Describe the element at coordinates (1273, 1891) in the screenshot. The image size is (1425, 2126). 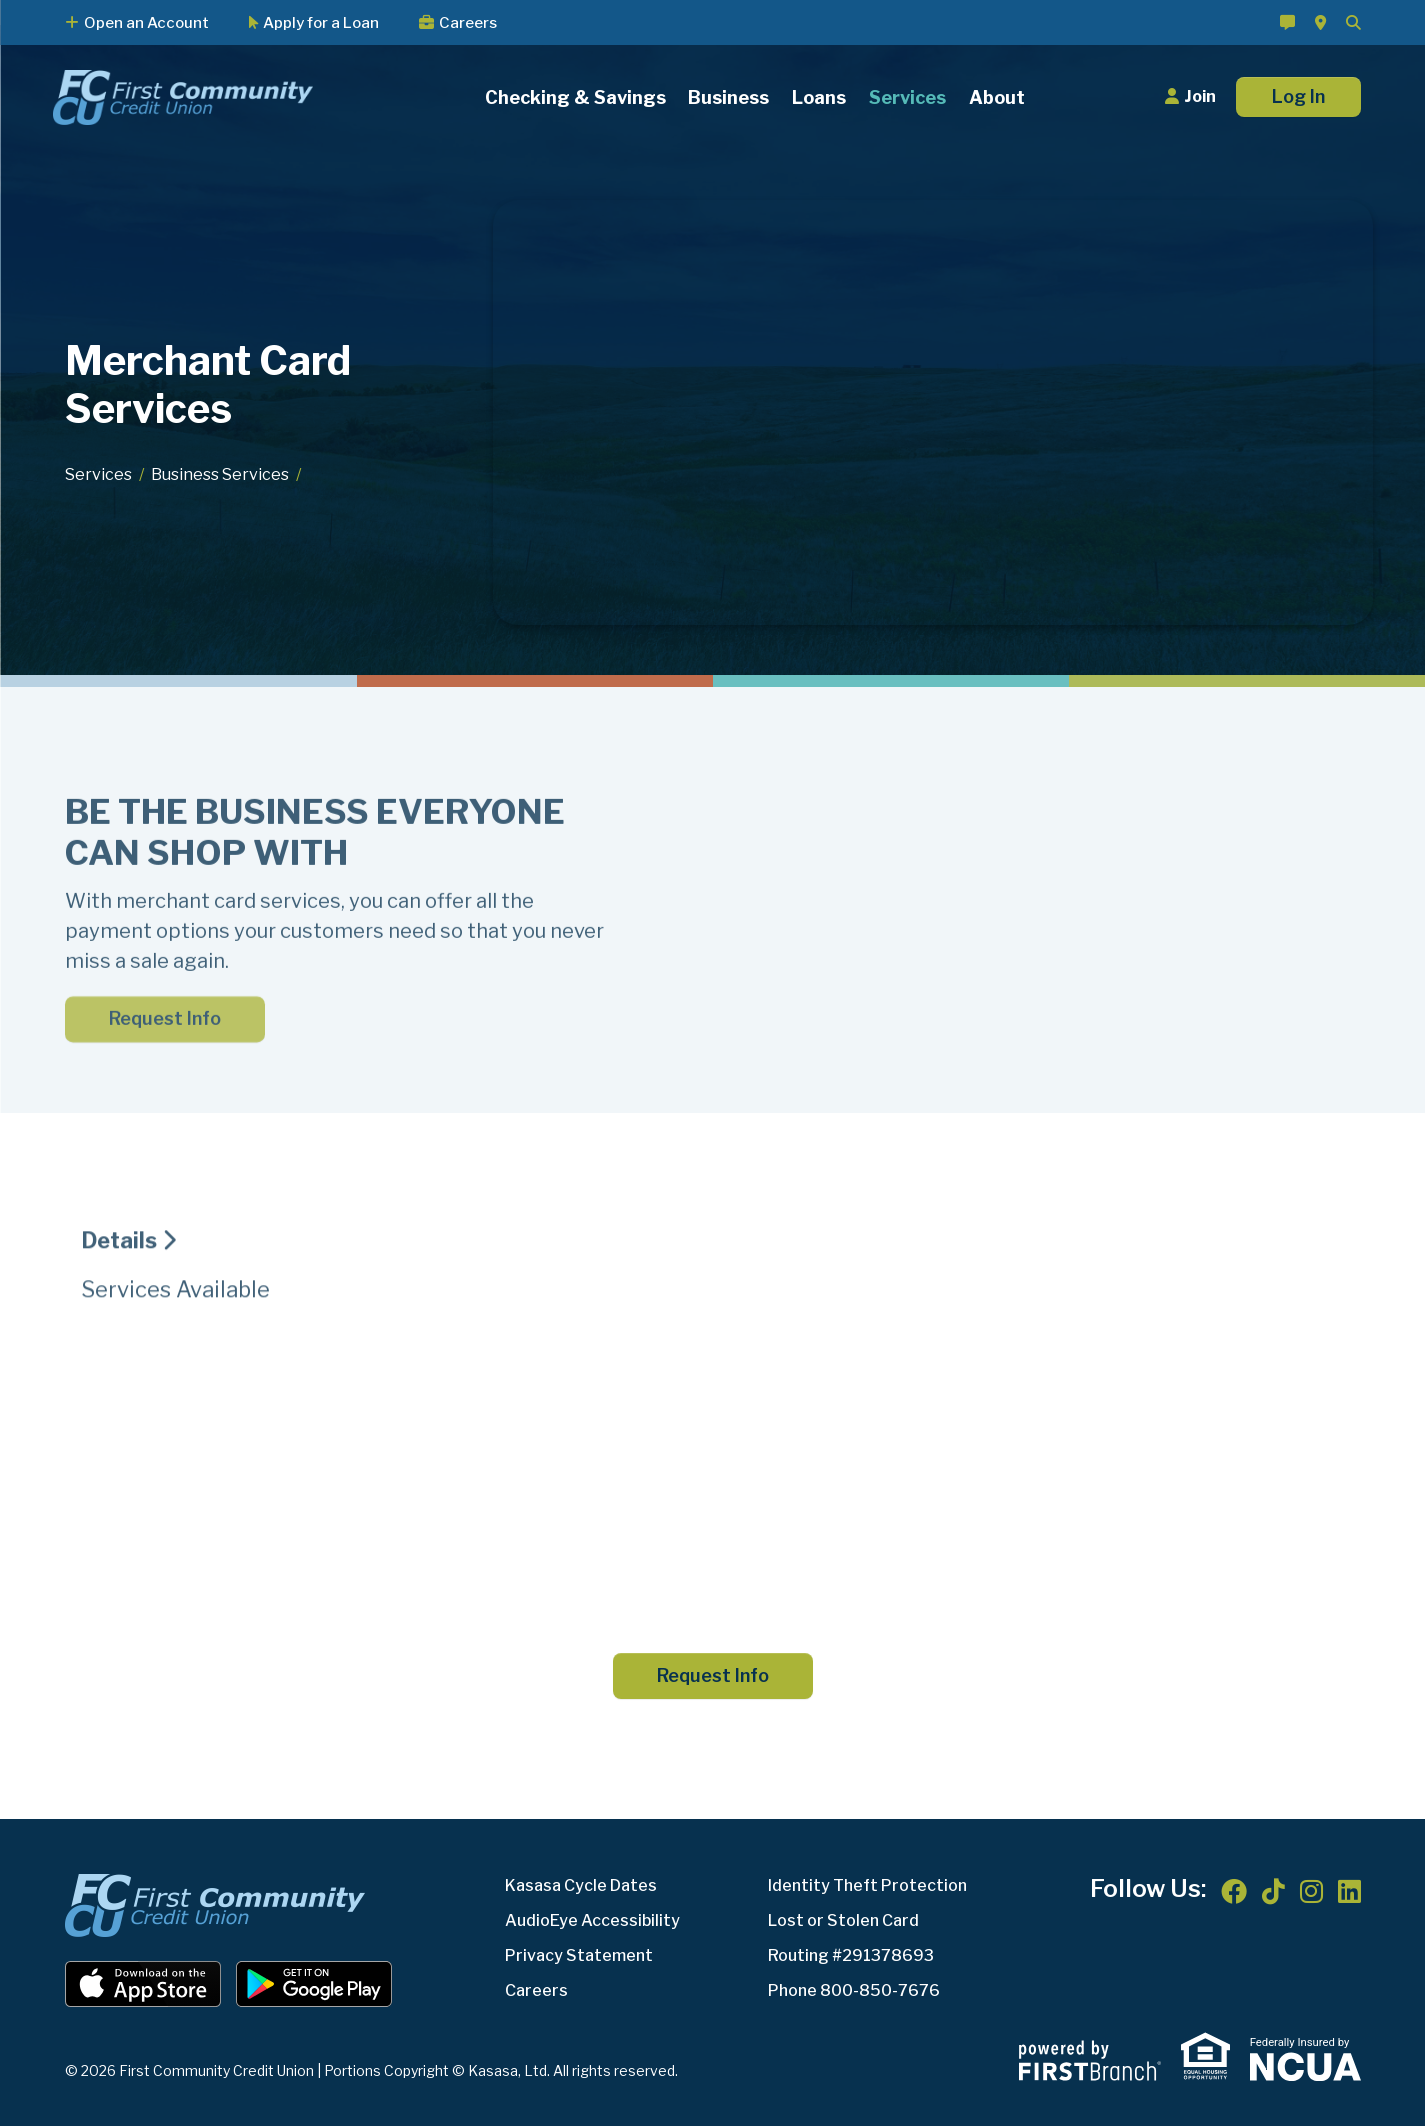
I see `TikTok` at that location.